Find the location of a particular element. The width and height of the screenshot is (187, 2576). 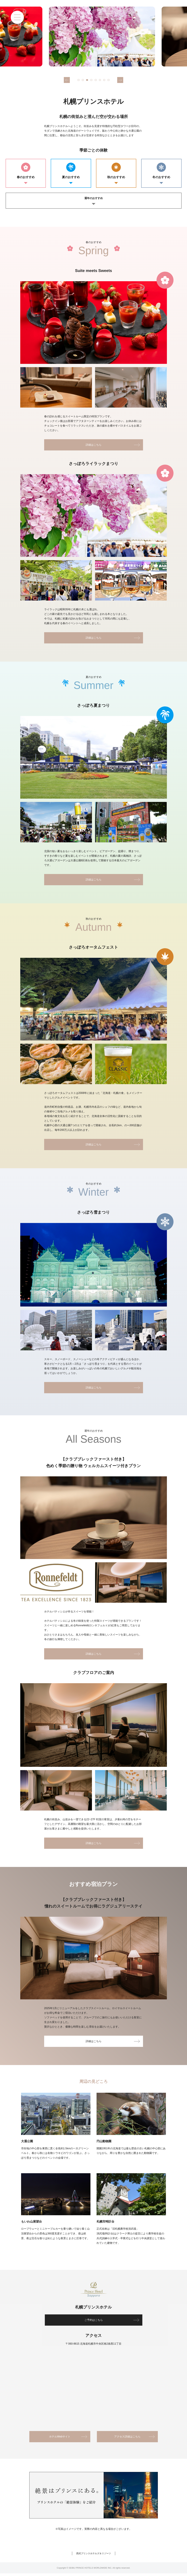

西武プリンスホテルズ＆リゾーツ is located at coordinates (93, 2556).